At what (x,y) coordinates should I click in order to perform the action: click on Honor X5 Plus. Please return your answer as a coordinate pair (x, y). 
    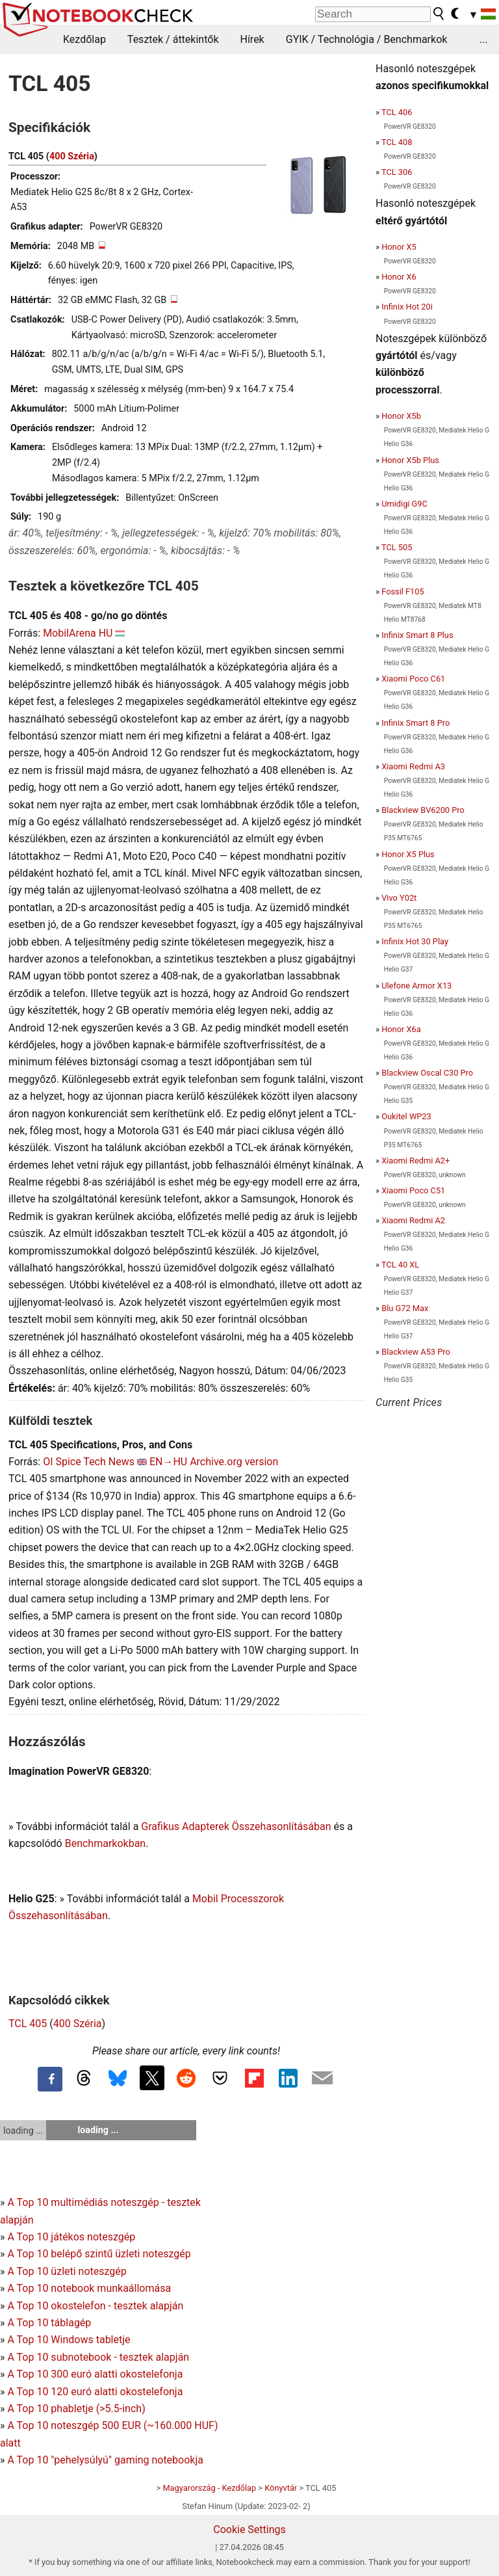
    Looking at the image, I should click on (408, 854).